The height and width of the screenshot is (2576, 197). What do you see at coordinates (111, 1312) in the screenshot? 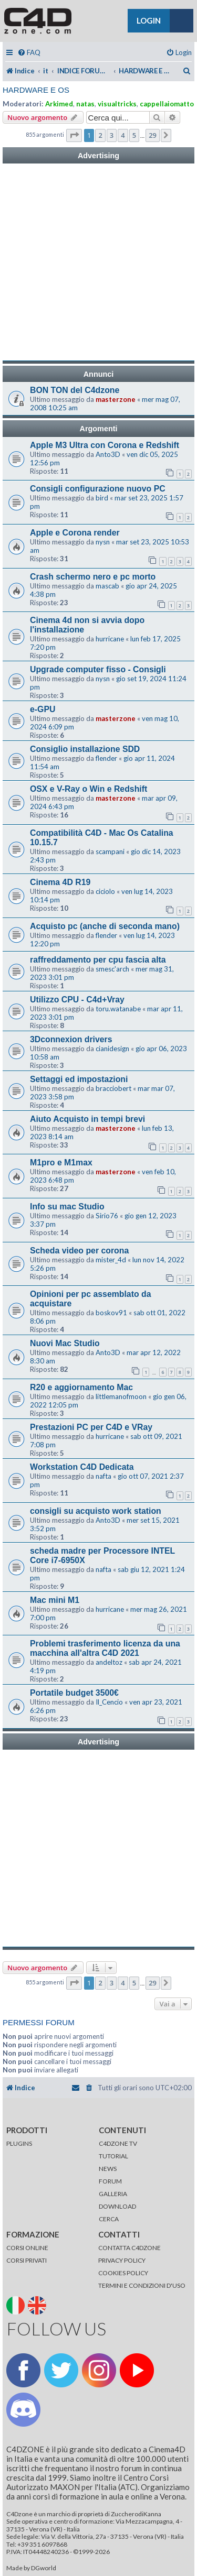
I see `boskov91` at bounding box center [111, 1312].